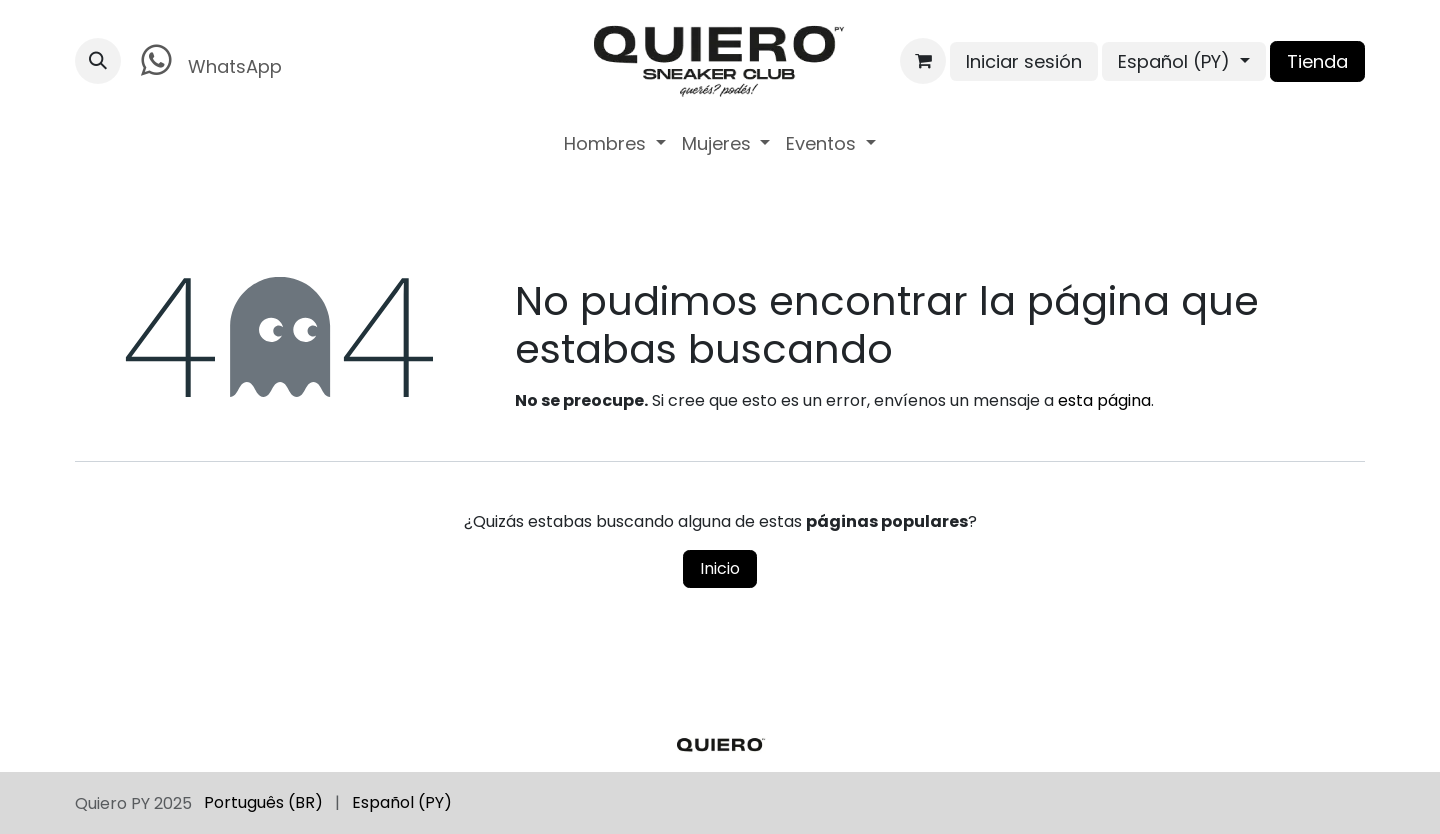 The width and height of the screenshot is (1440, 834). What do you see at coordinates (98, 61) in the screenshot?
I see `[button]` at bounding box center [98, 61].